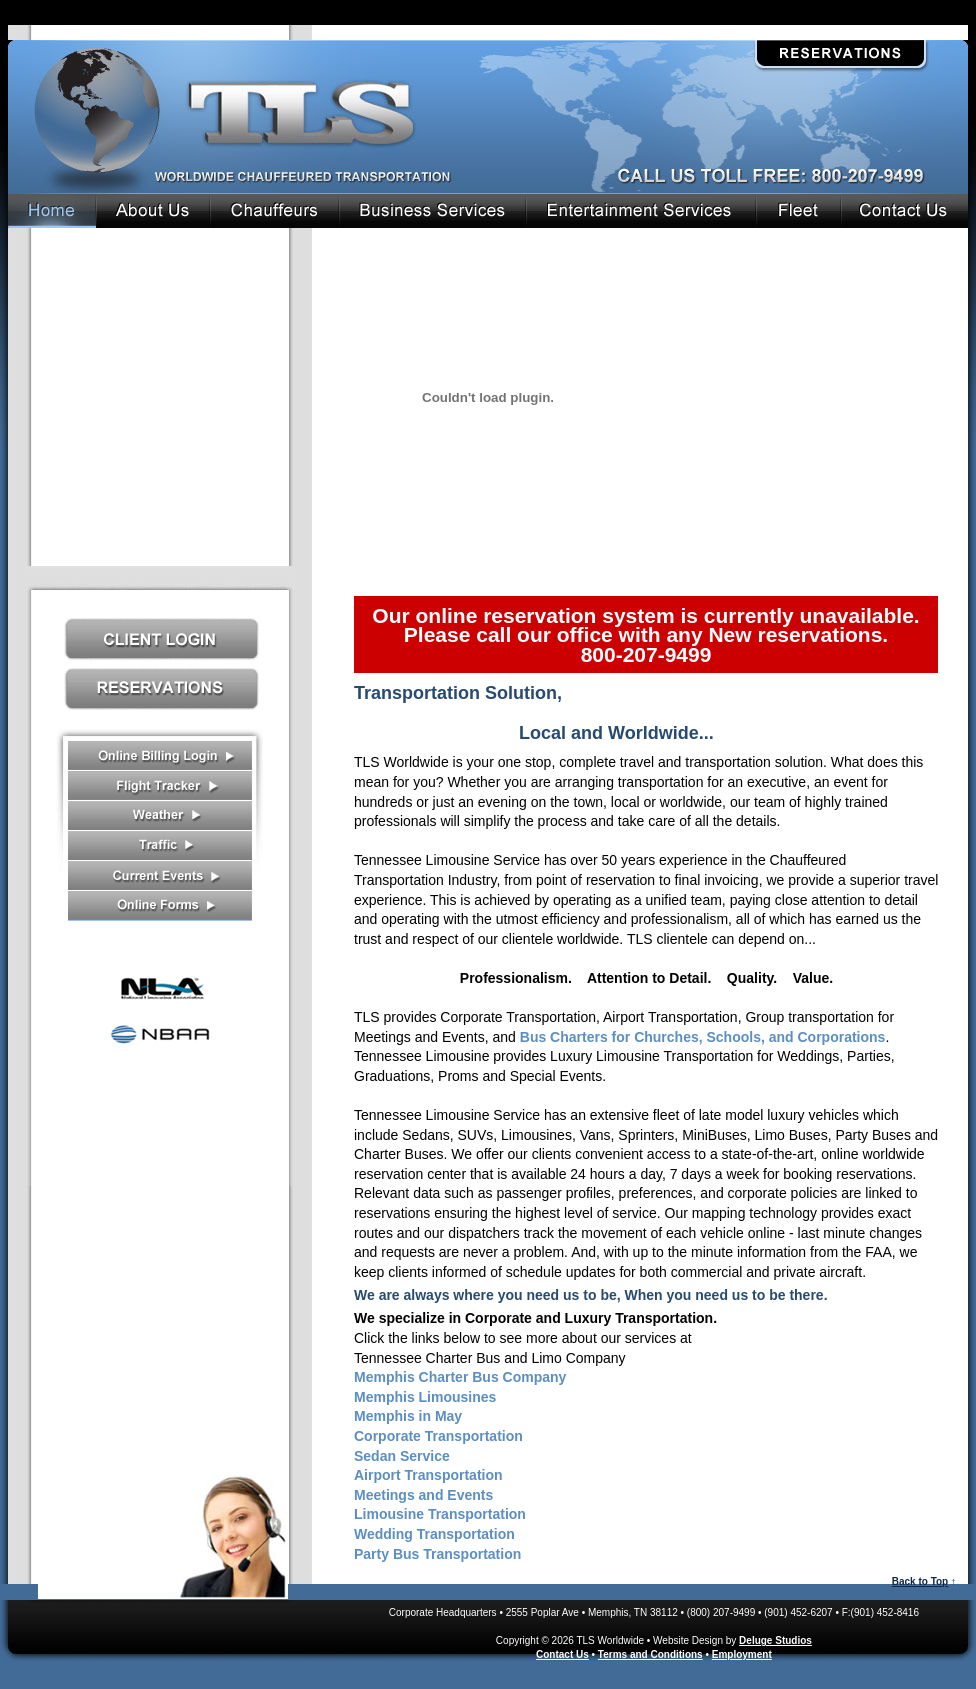 This screenshot has height=1689, width=976. I want to click on Current Events, so click(160, 876).